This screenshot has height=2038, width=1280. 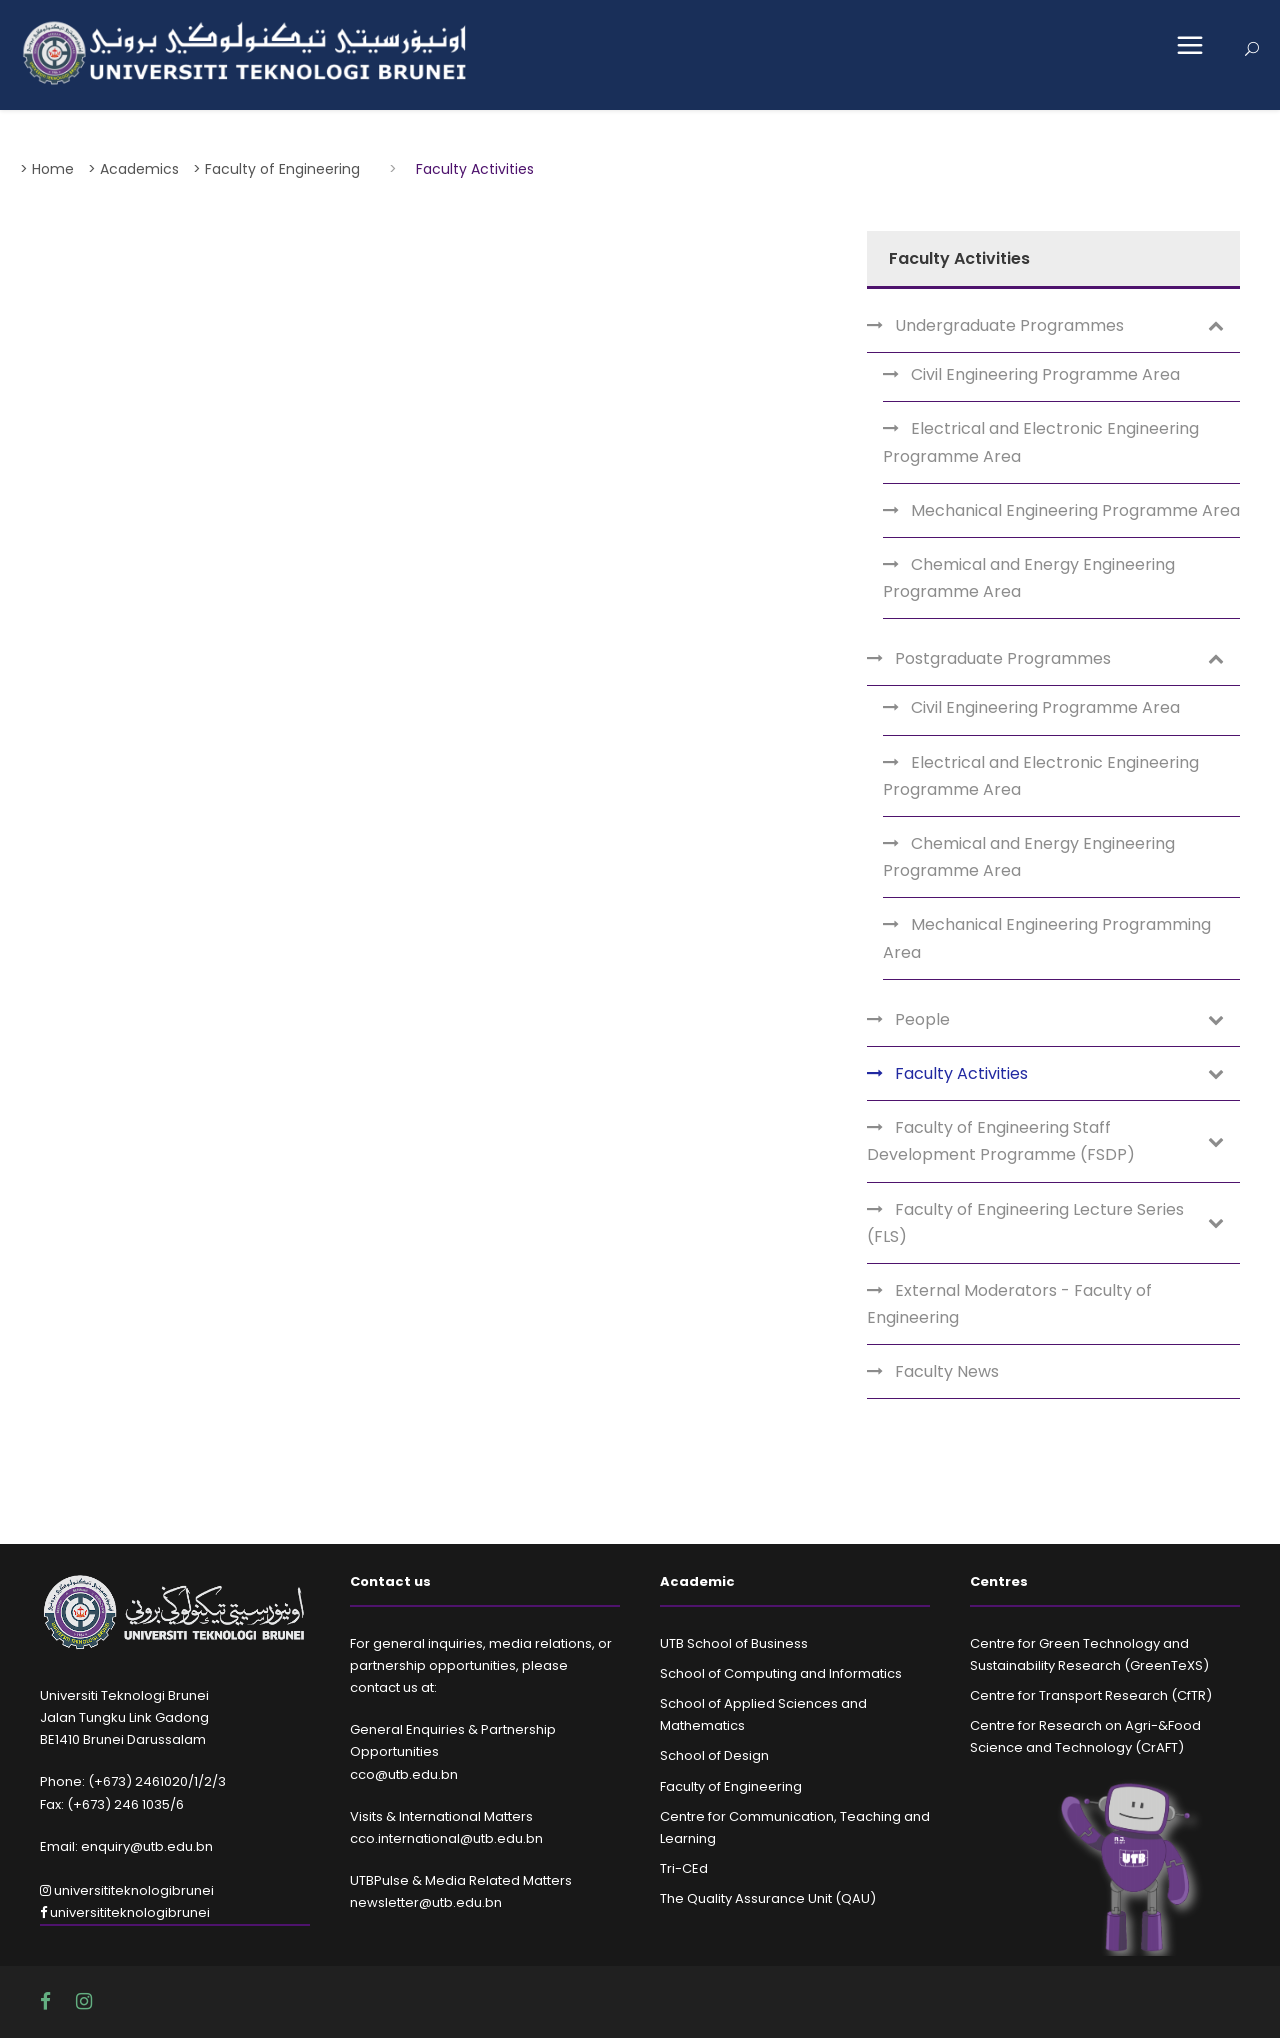 What do you see at coordinates (1041, 442) in the screenshot?
I see `Electrical and Electronic Engineering Programme Area` at bounding box center [1041, 442].